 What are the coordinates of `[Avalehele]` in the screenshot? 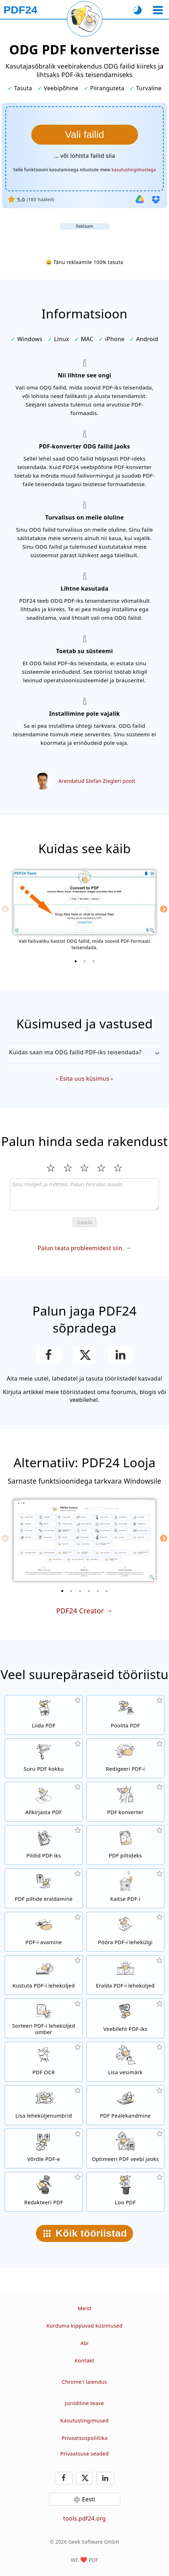 It's located at (20, 9).